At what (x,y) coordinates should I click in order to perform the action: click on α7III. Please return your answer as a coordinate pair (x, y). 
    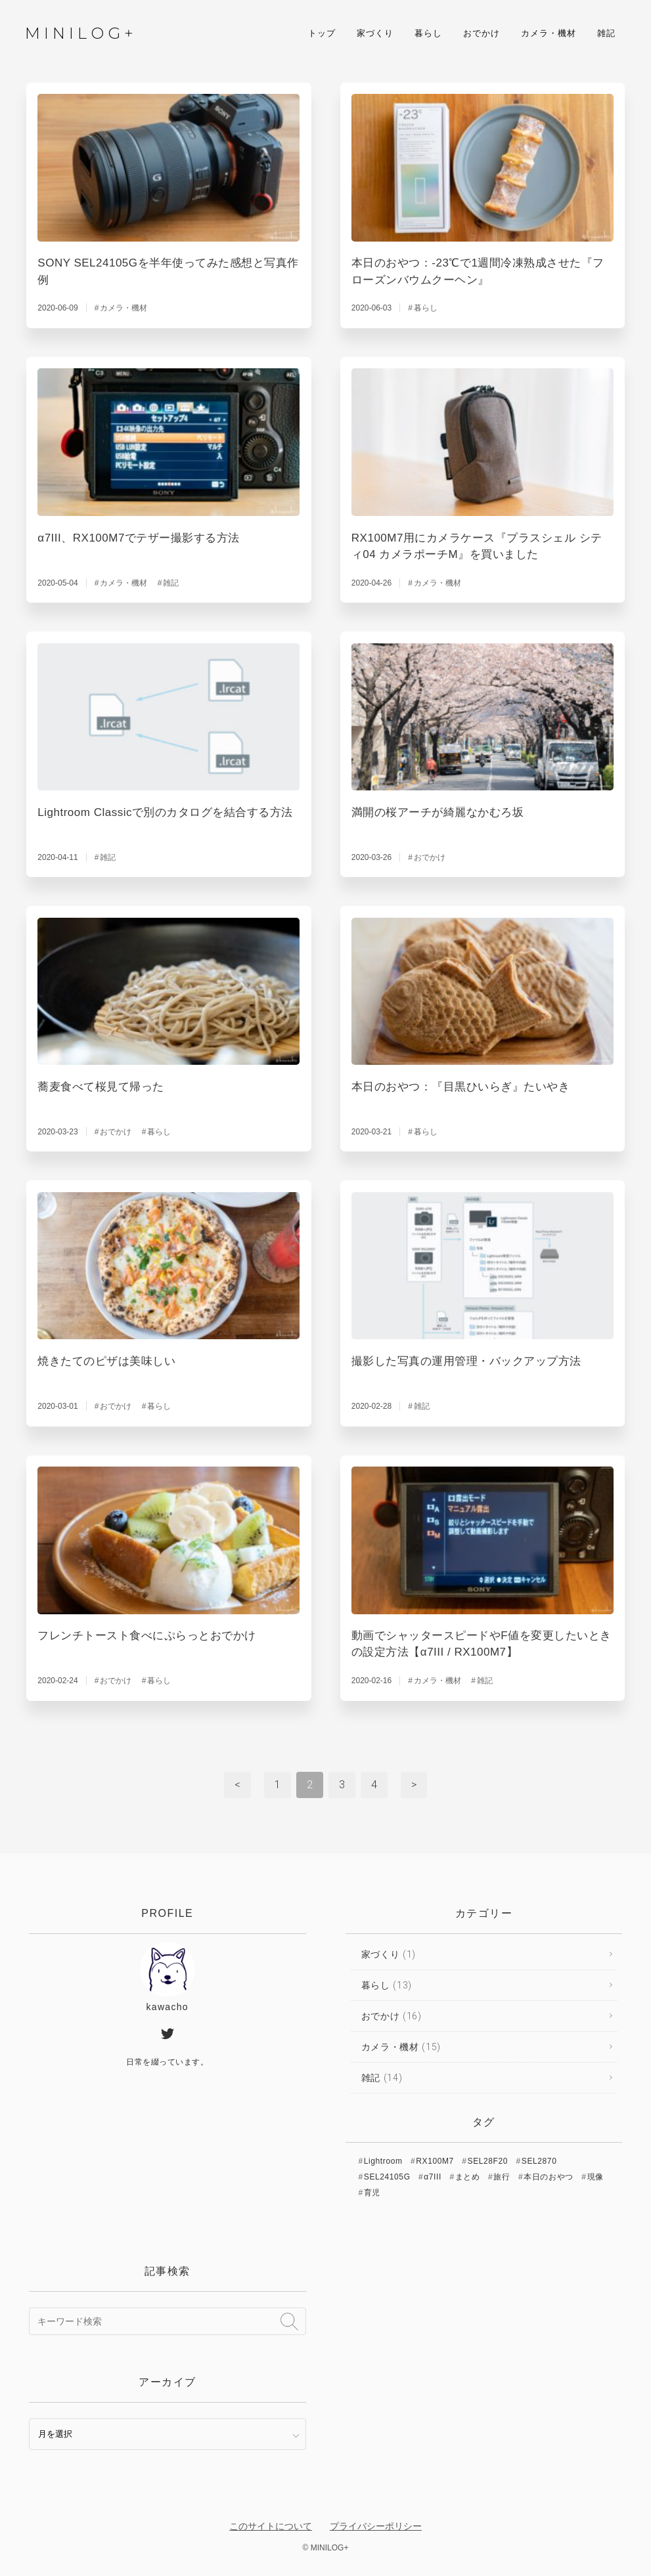
    Looking at the image, I should click on (432, 2176).